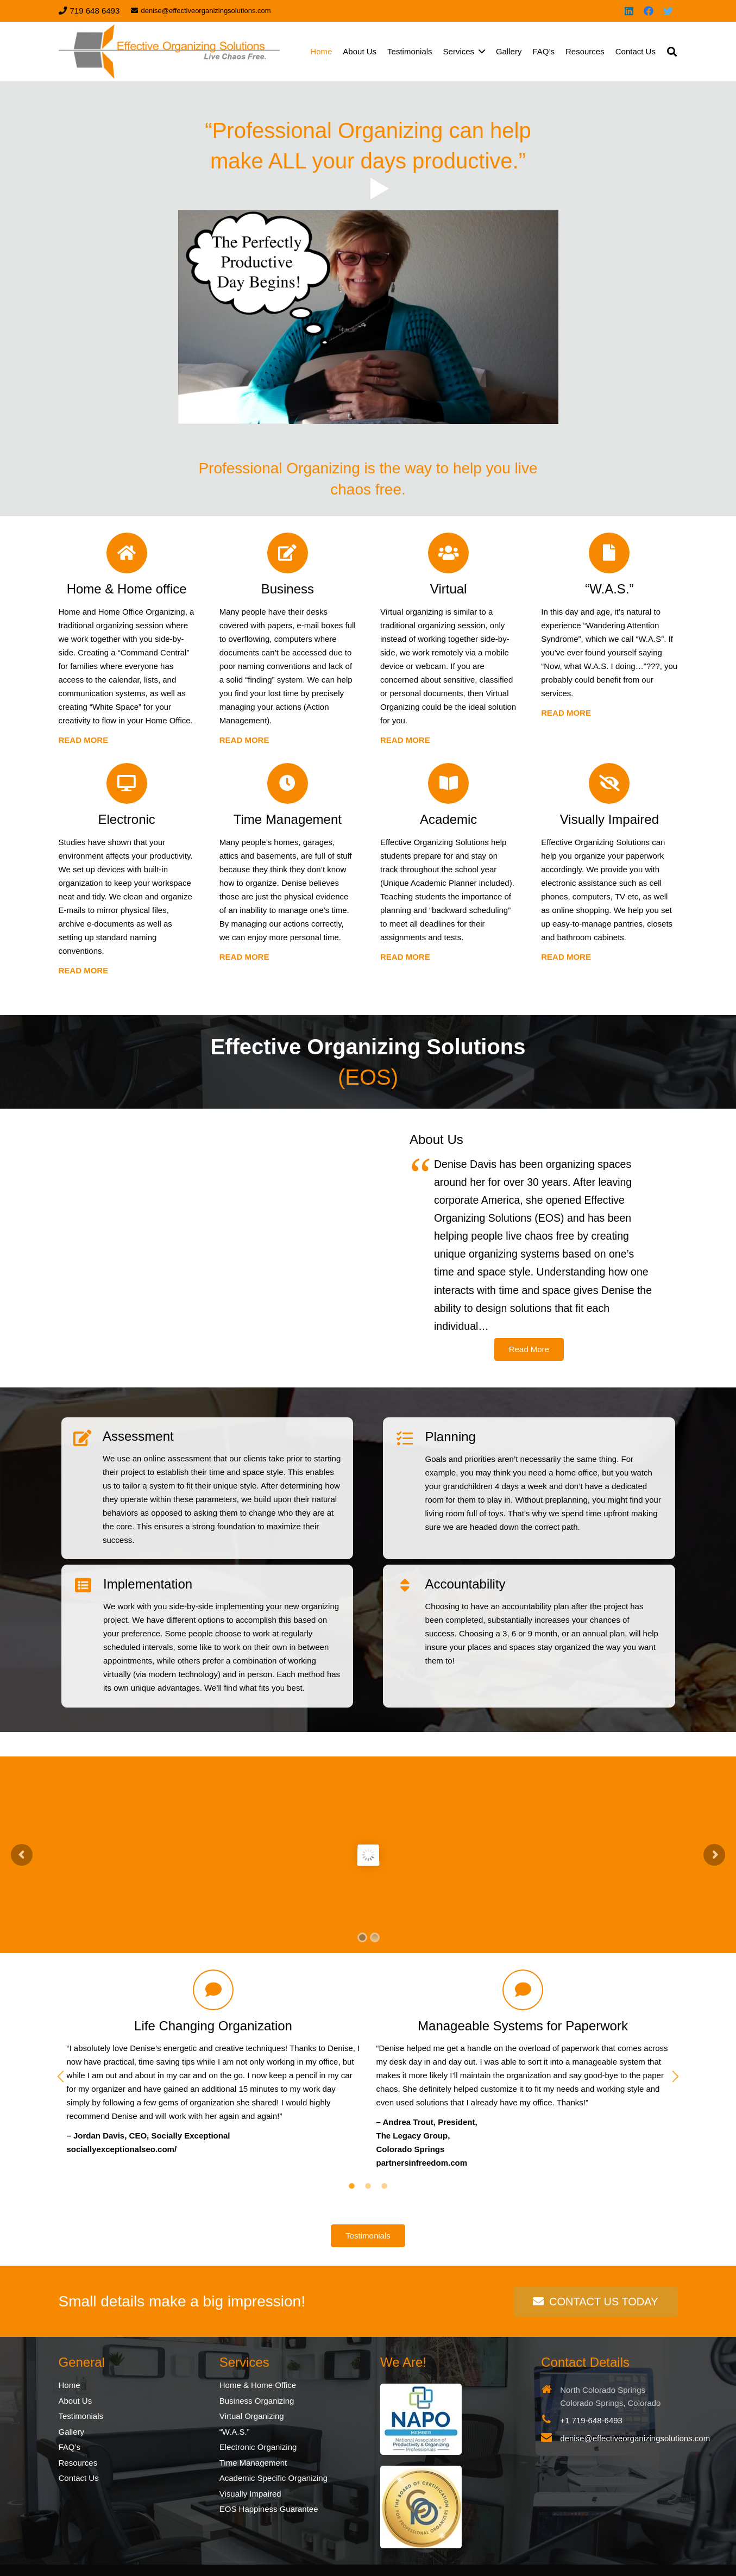  What do you see at coordinates (591, 2420) in the screenshot?
I see `+1 719-648-6493` at bounding box center [591, 2420].